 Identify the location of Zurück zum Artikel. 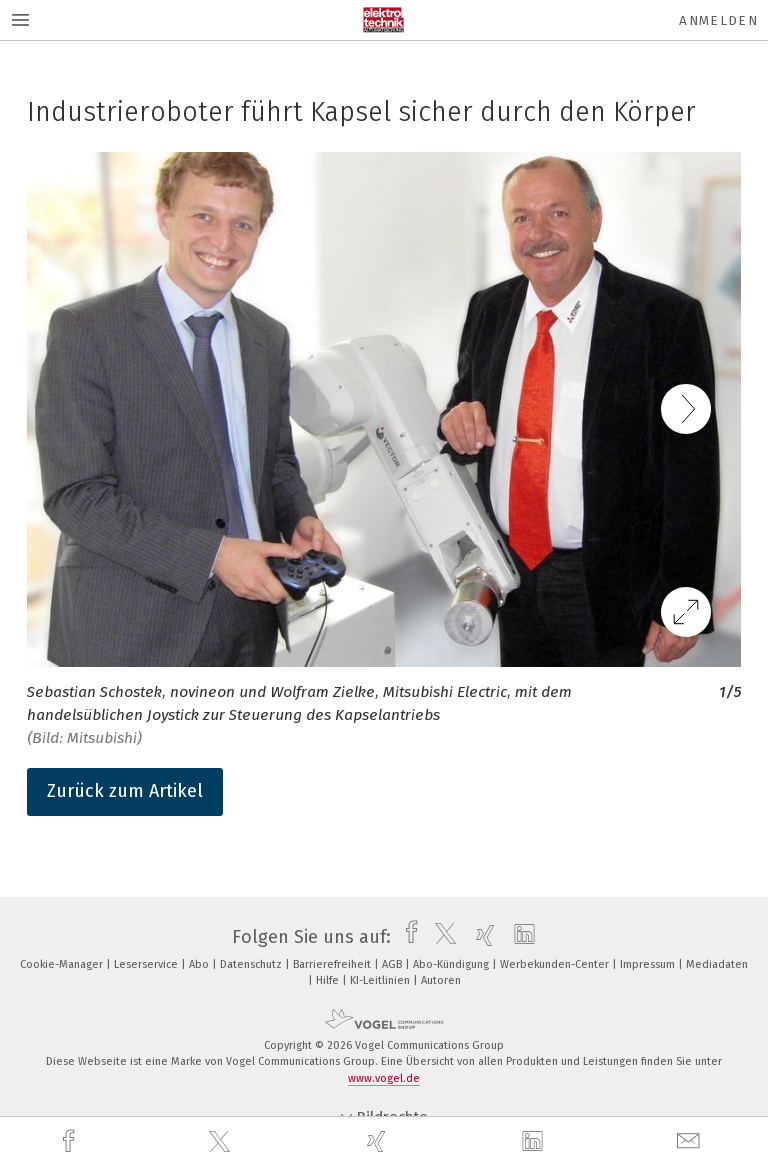
(125, 791).